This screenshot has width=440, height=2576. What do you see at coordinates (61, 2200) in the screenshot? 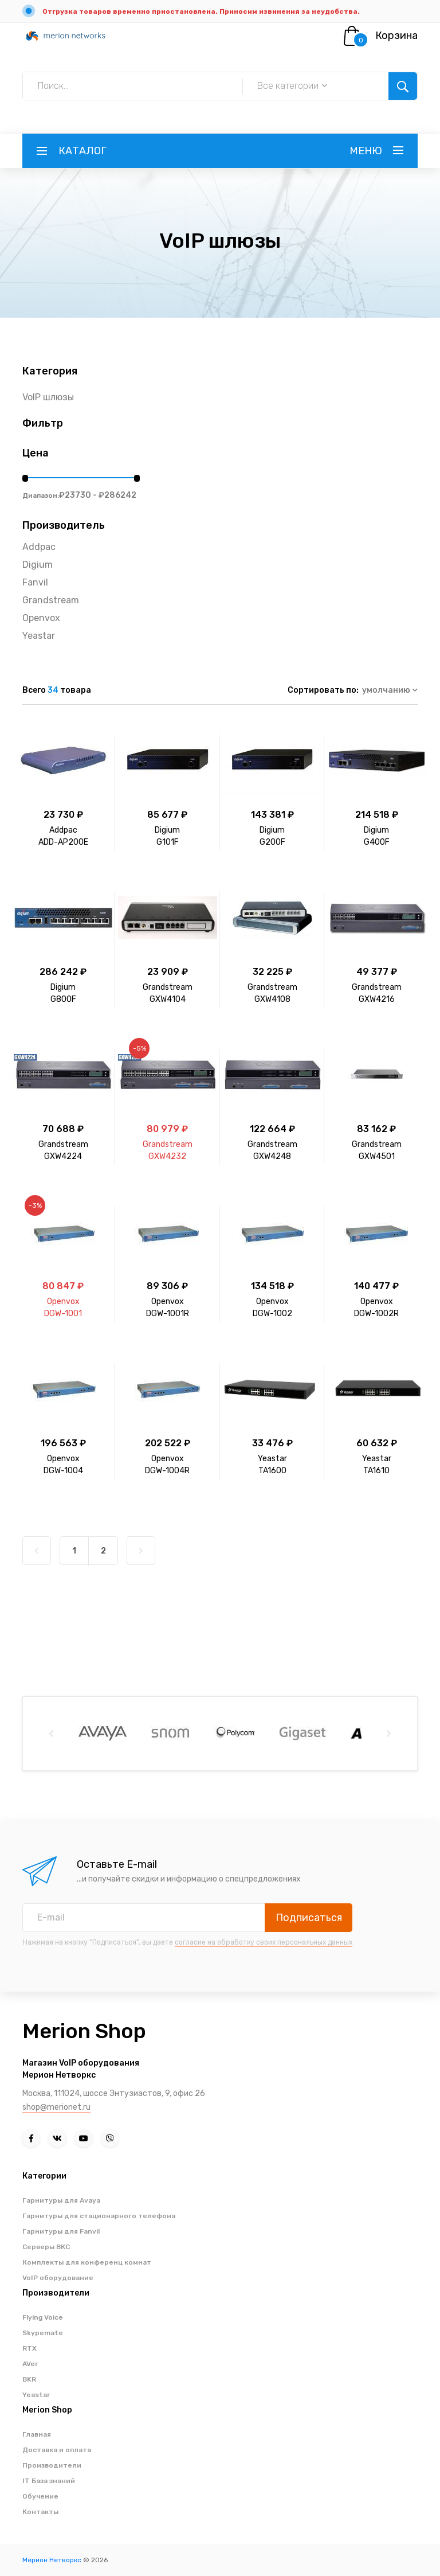
I see `Гарнитуры для Avaya` at bounding box center [61, 2200].